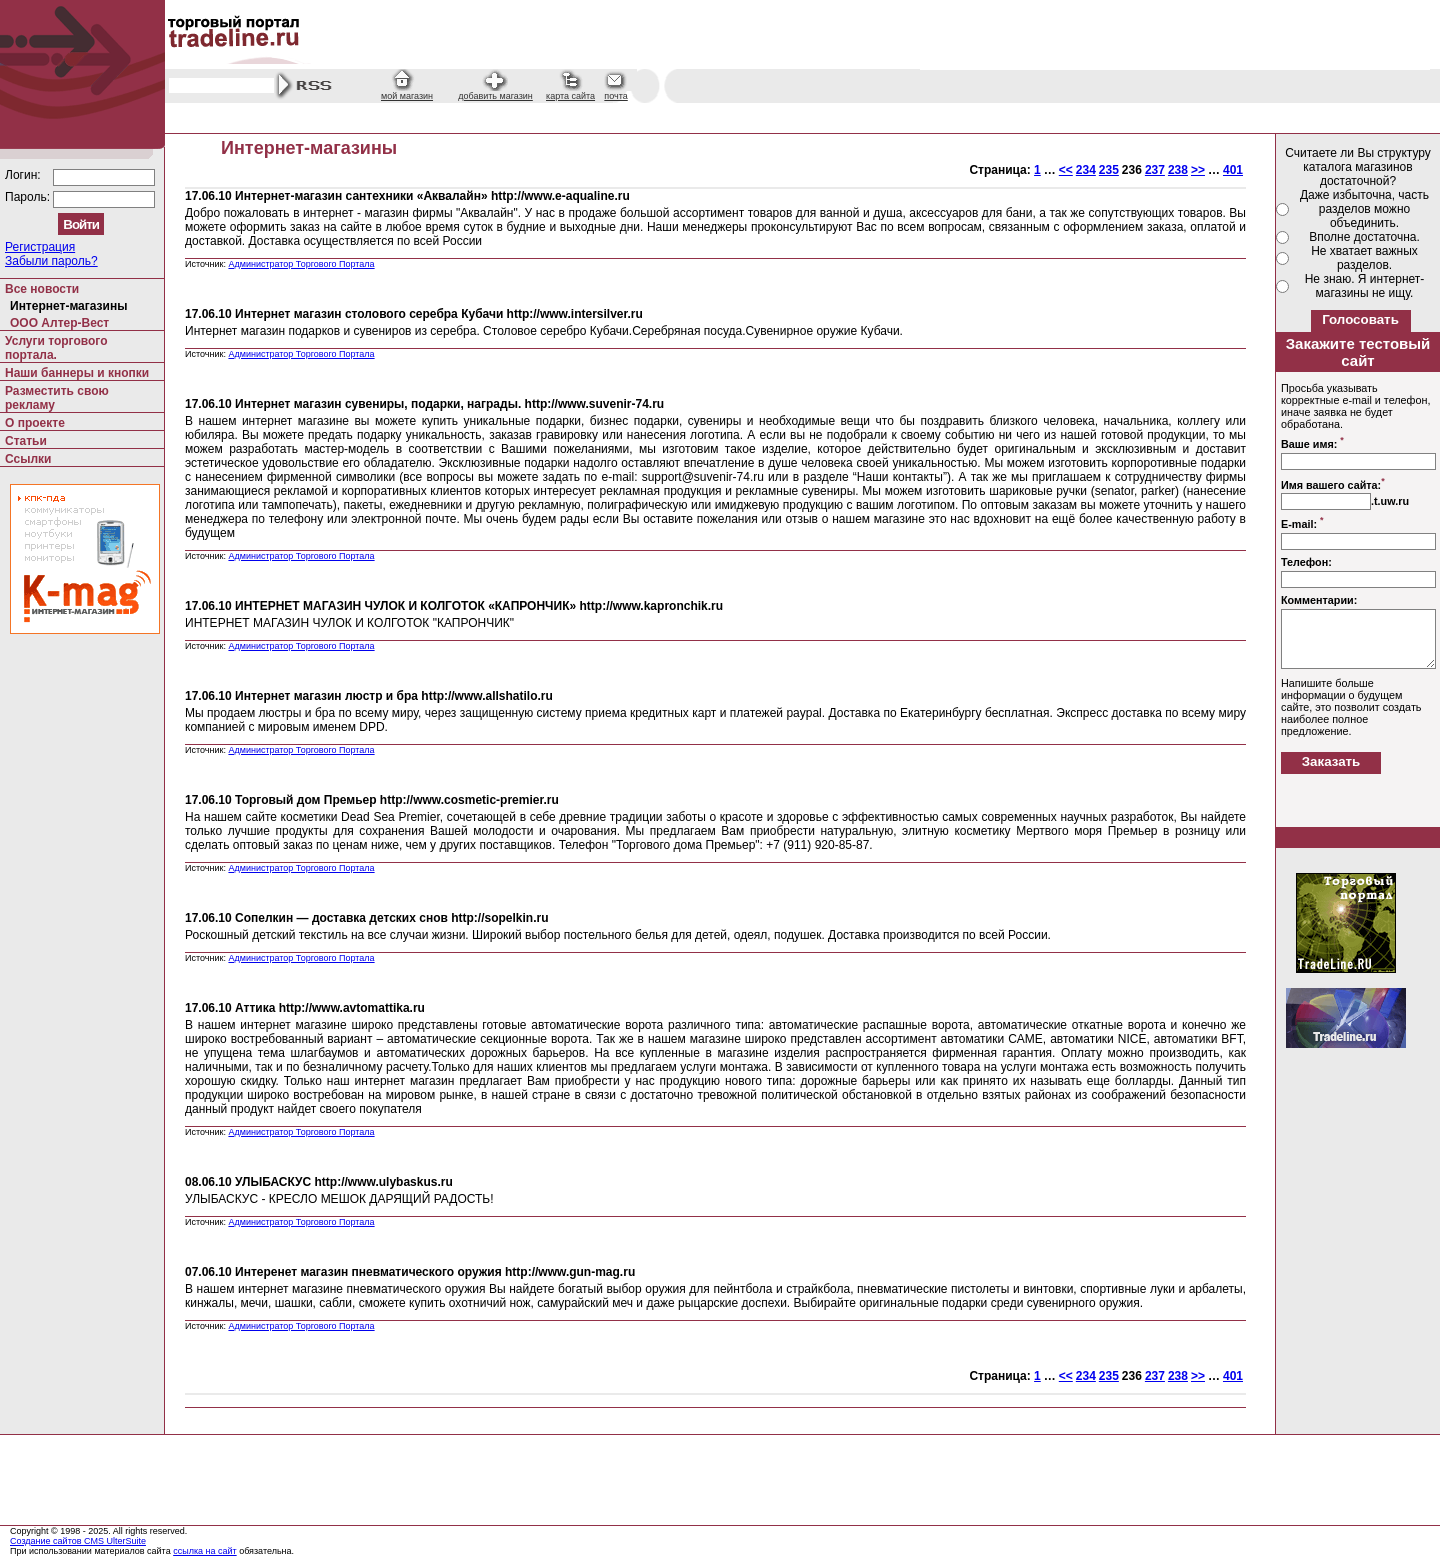 The width and height of the screenshot is (1440, 1560). Describe the element at coordinates (1365, 286) in the screenshot. I see `Не знаю. Я интернет-магазины не ищу.` at that location.